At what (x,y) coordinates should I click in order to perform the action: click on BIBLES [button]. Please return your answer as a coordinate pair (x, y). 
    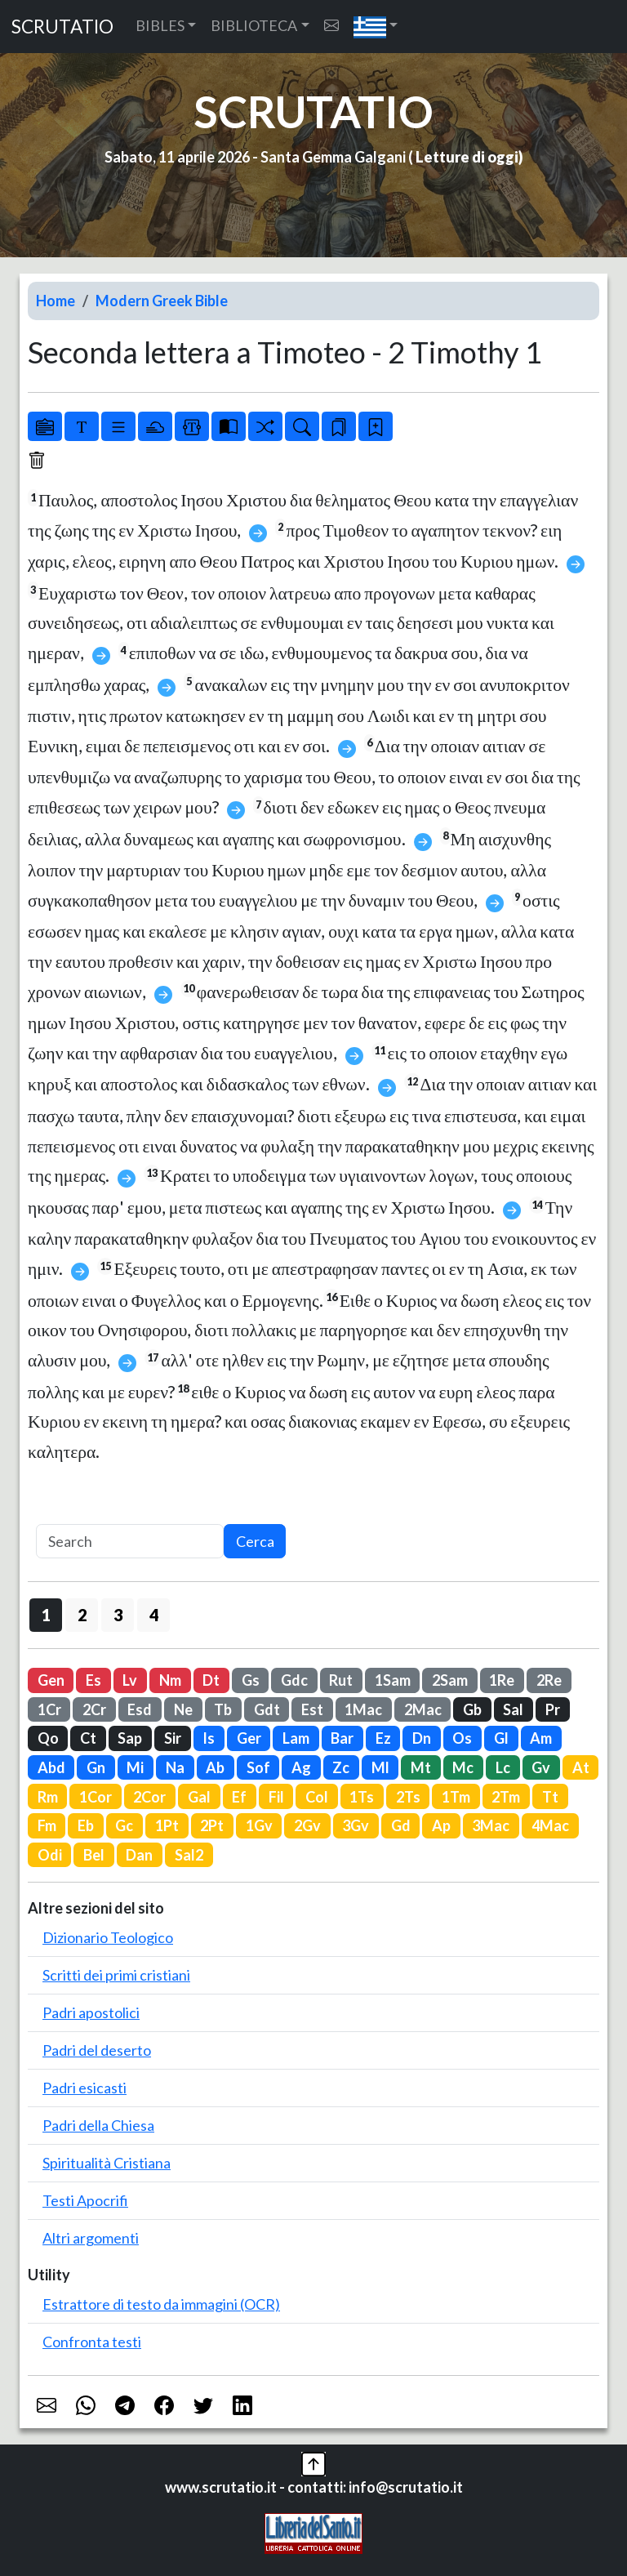
    Looking at the image, I should click on (160, 25).